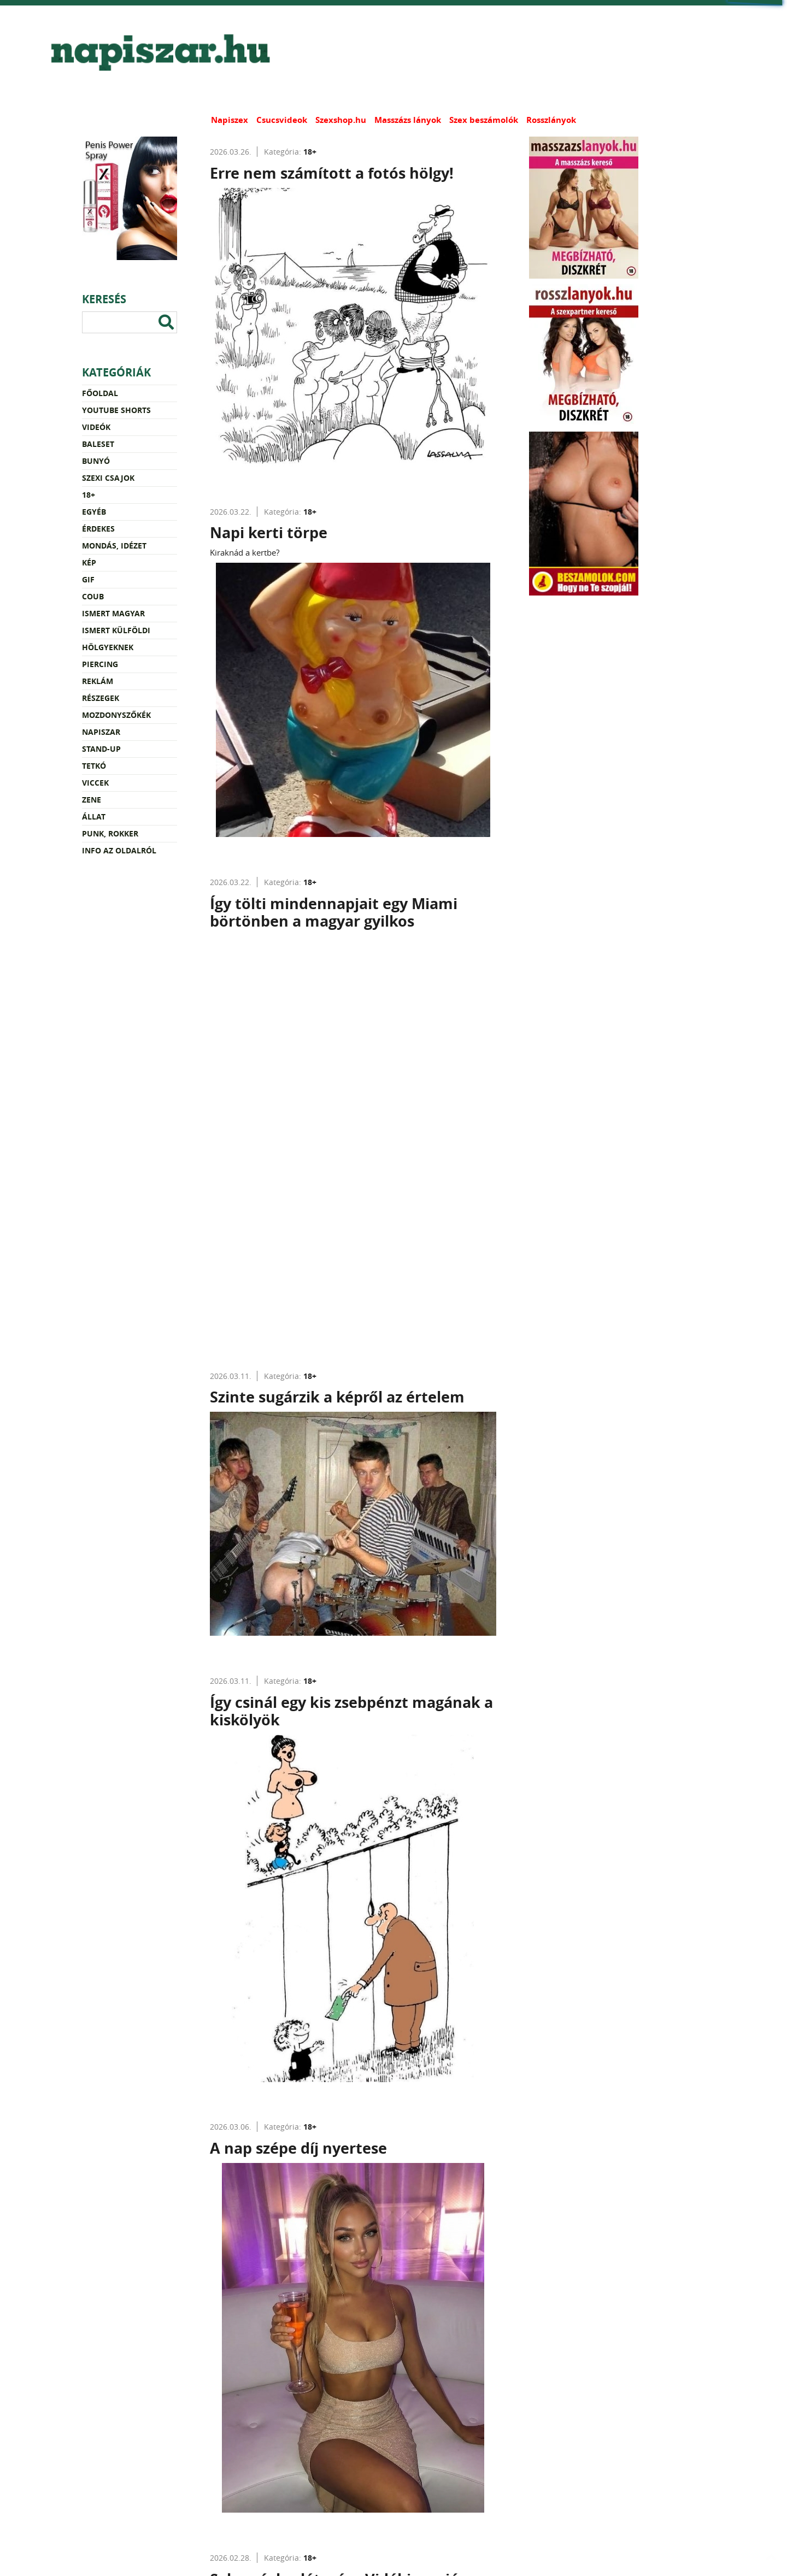 The image size is (787, 2576). What do you see at coordinates (95, 782) in the screenshot?
I see `Viccek` at bounding box center [95, 782].